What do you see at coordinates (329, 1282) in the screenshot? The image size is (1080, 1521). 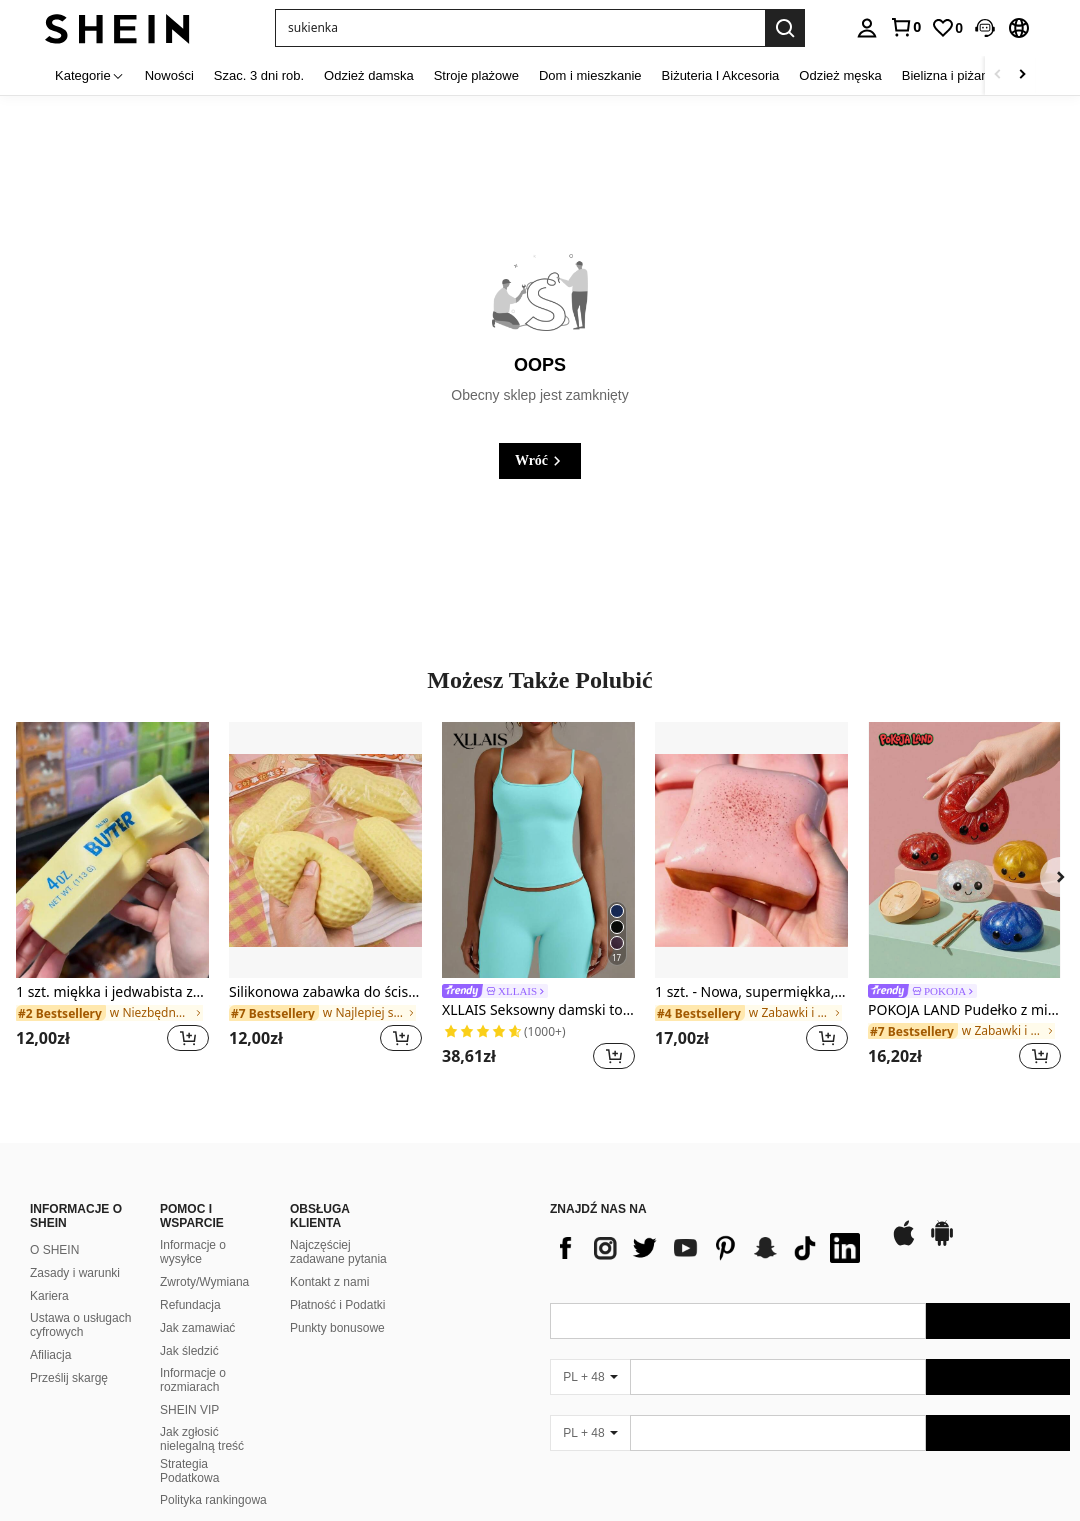 I see `Kontakt z nami` at bounding box center [329, 1282].